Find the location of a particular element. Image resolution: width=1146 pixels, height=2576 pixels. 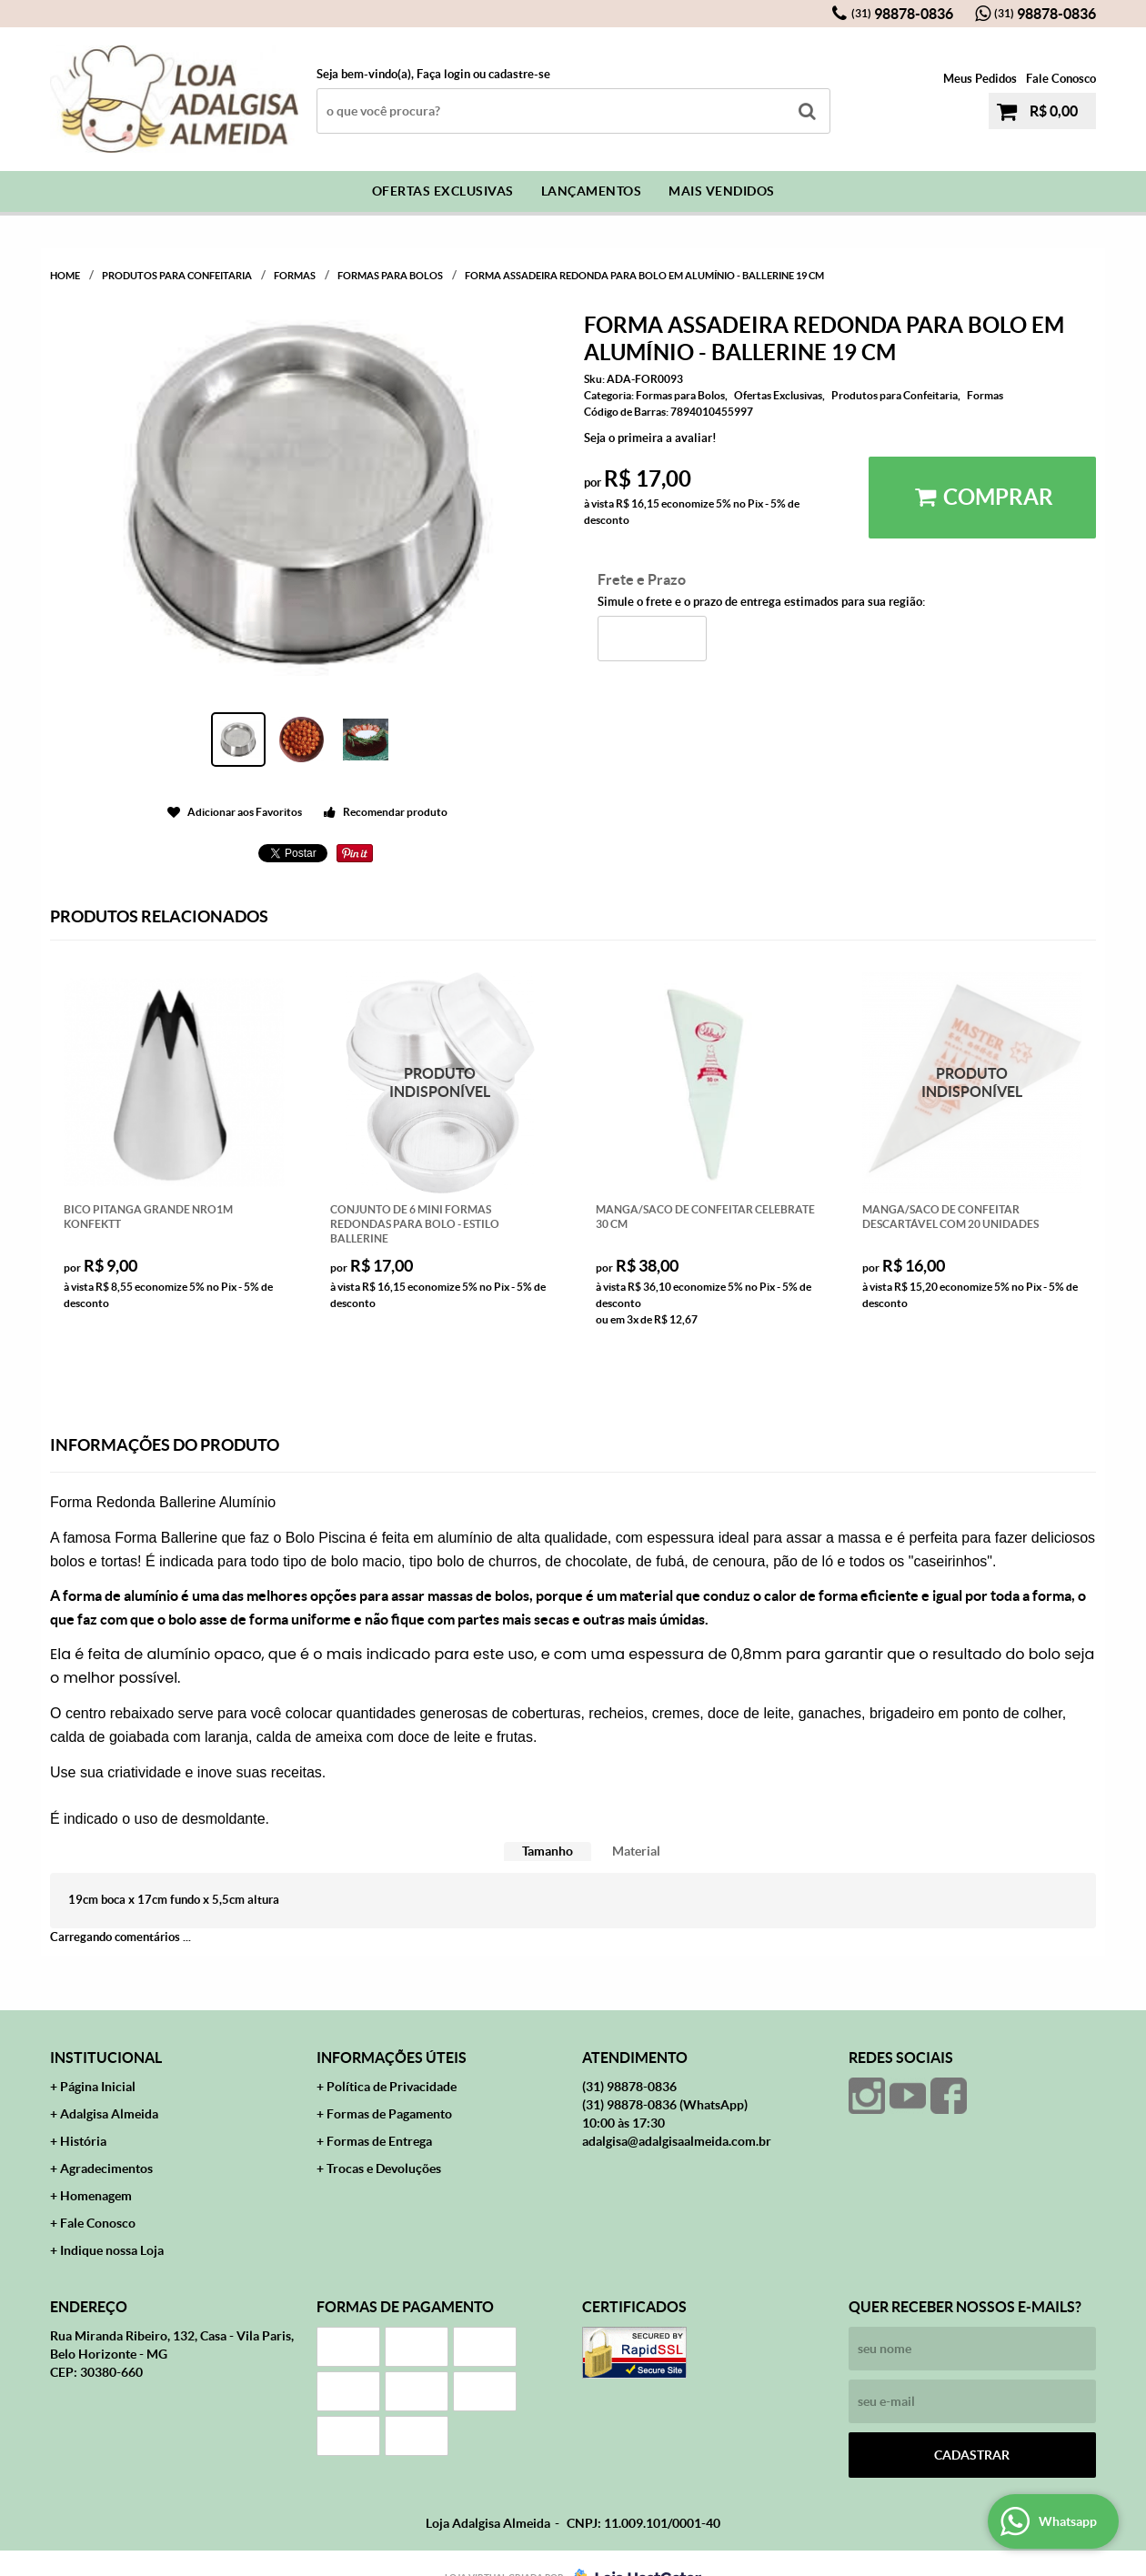

História is located at coordinates (83, 2141).